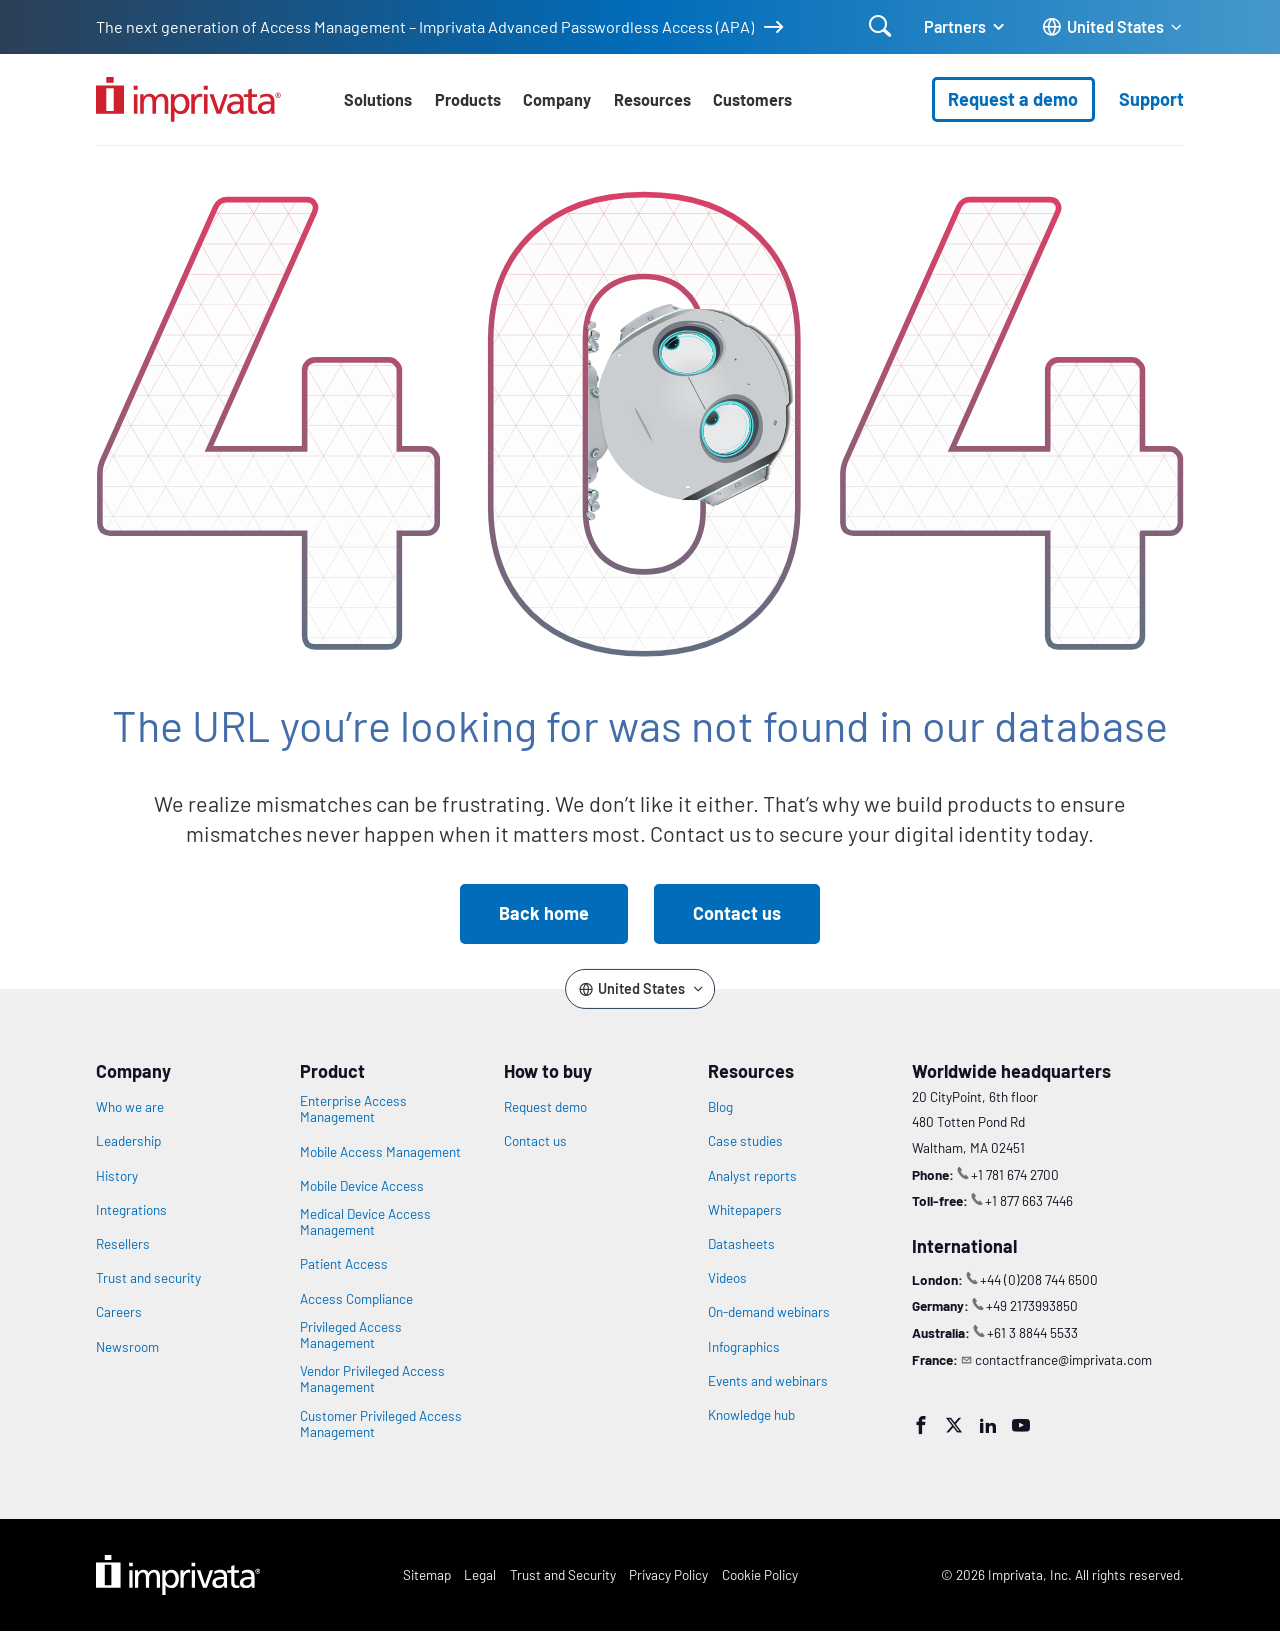 The height and width of the screenshot is (1632, 1280). I want to click on Mobile Device Access, so click(362, 1186).